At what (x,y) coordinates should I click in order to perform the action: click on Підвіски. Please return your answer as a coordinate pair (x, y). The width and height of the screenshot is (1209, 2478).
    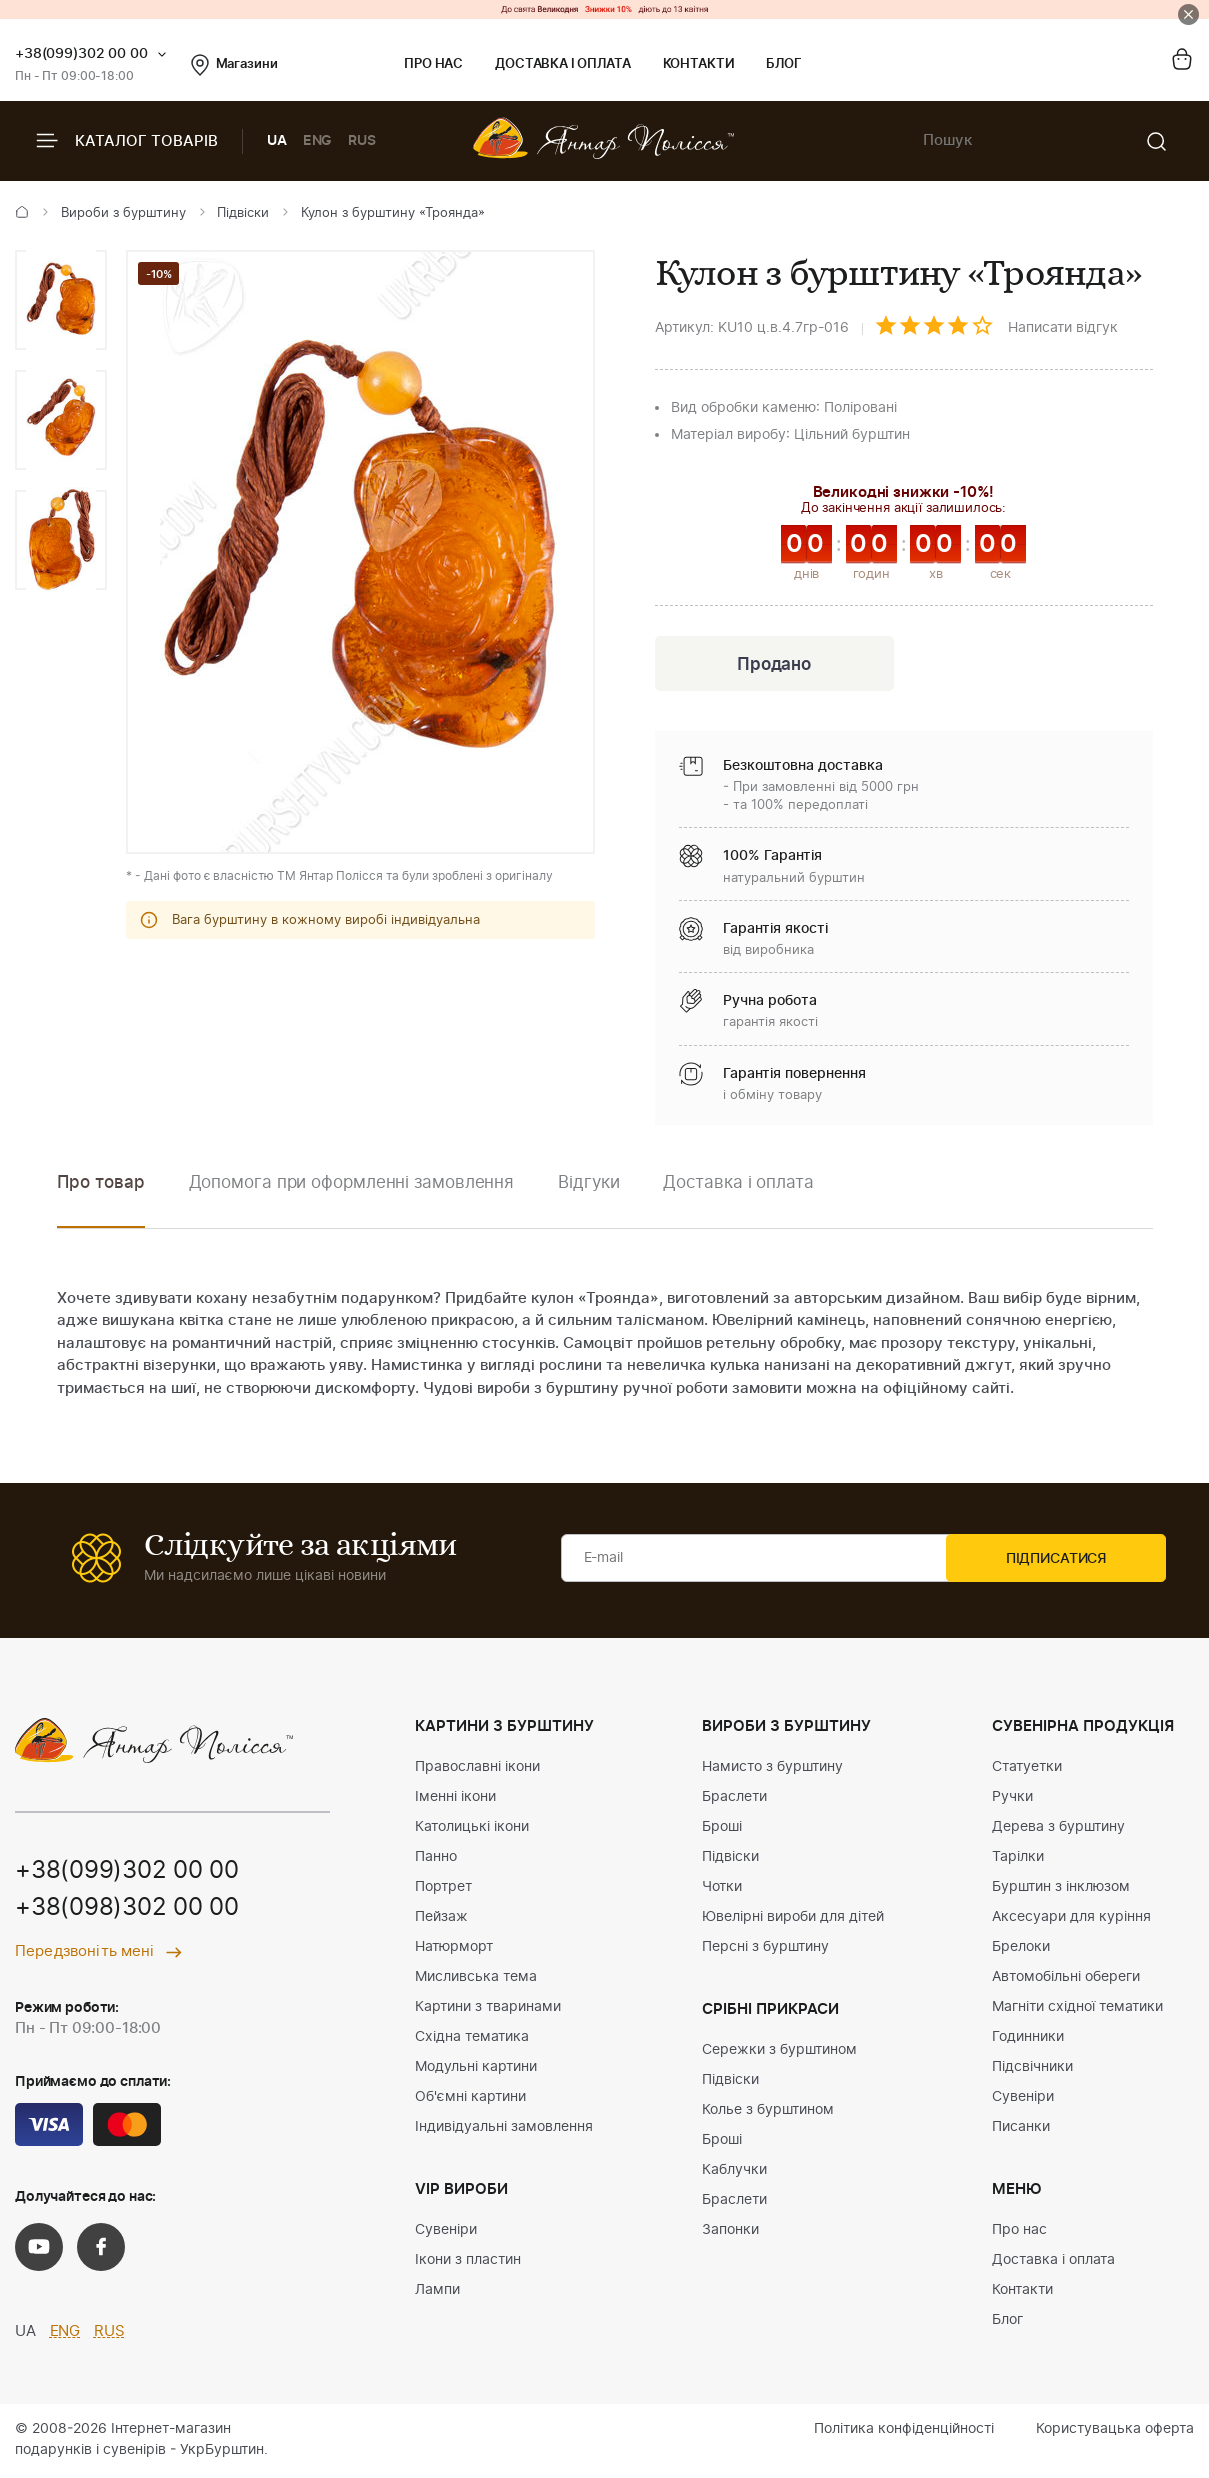
    Looking at the image, I should click on (243, 213).